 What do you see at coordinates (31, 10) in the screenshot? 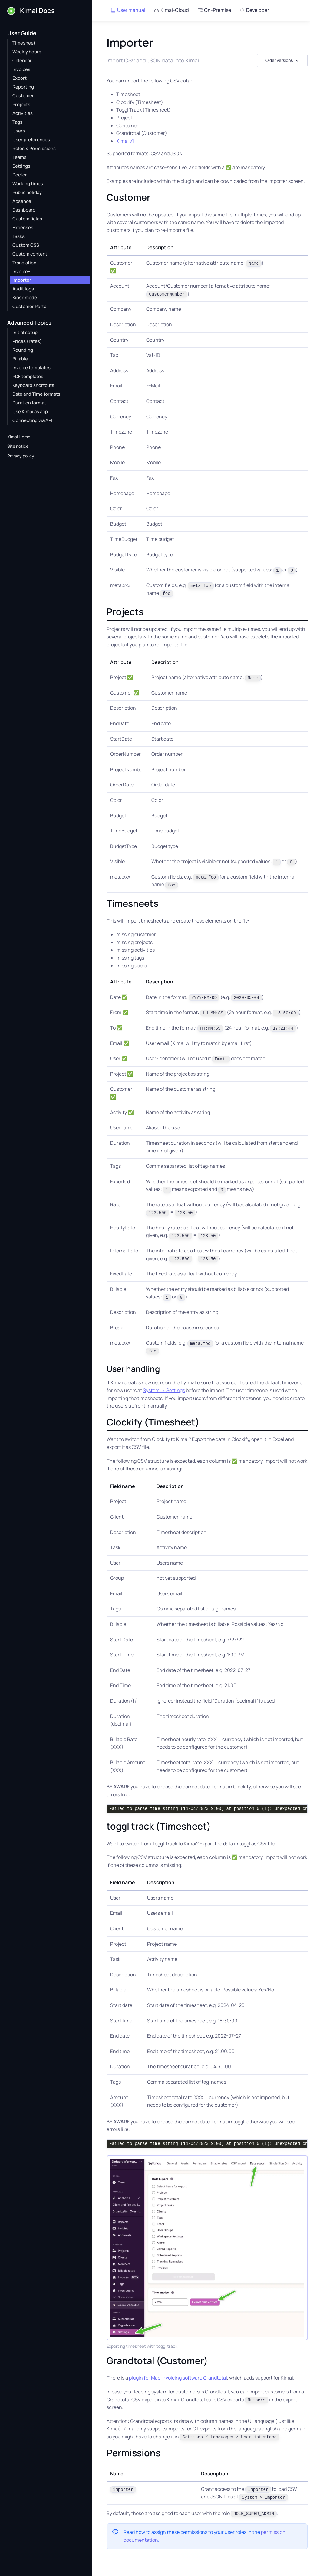
I see `Kimai Docs` at bounding box center [31, 10].